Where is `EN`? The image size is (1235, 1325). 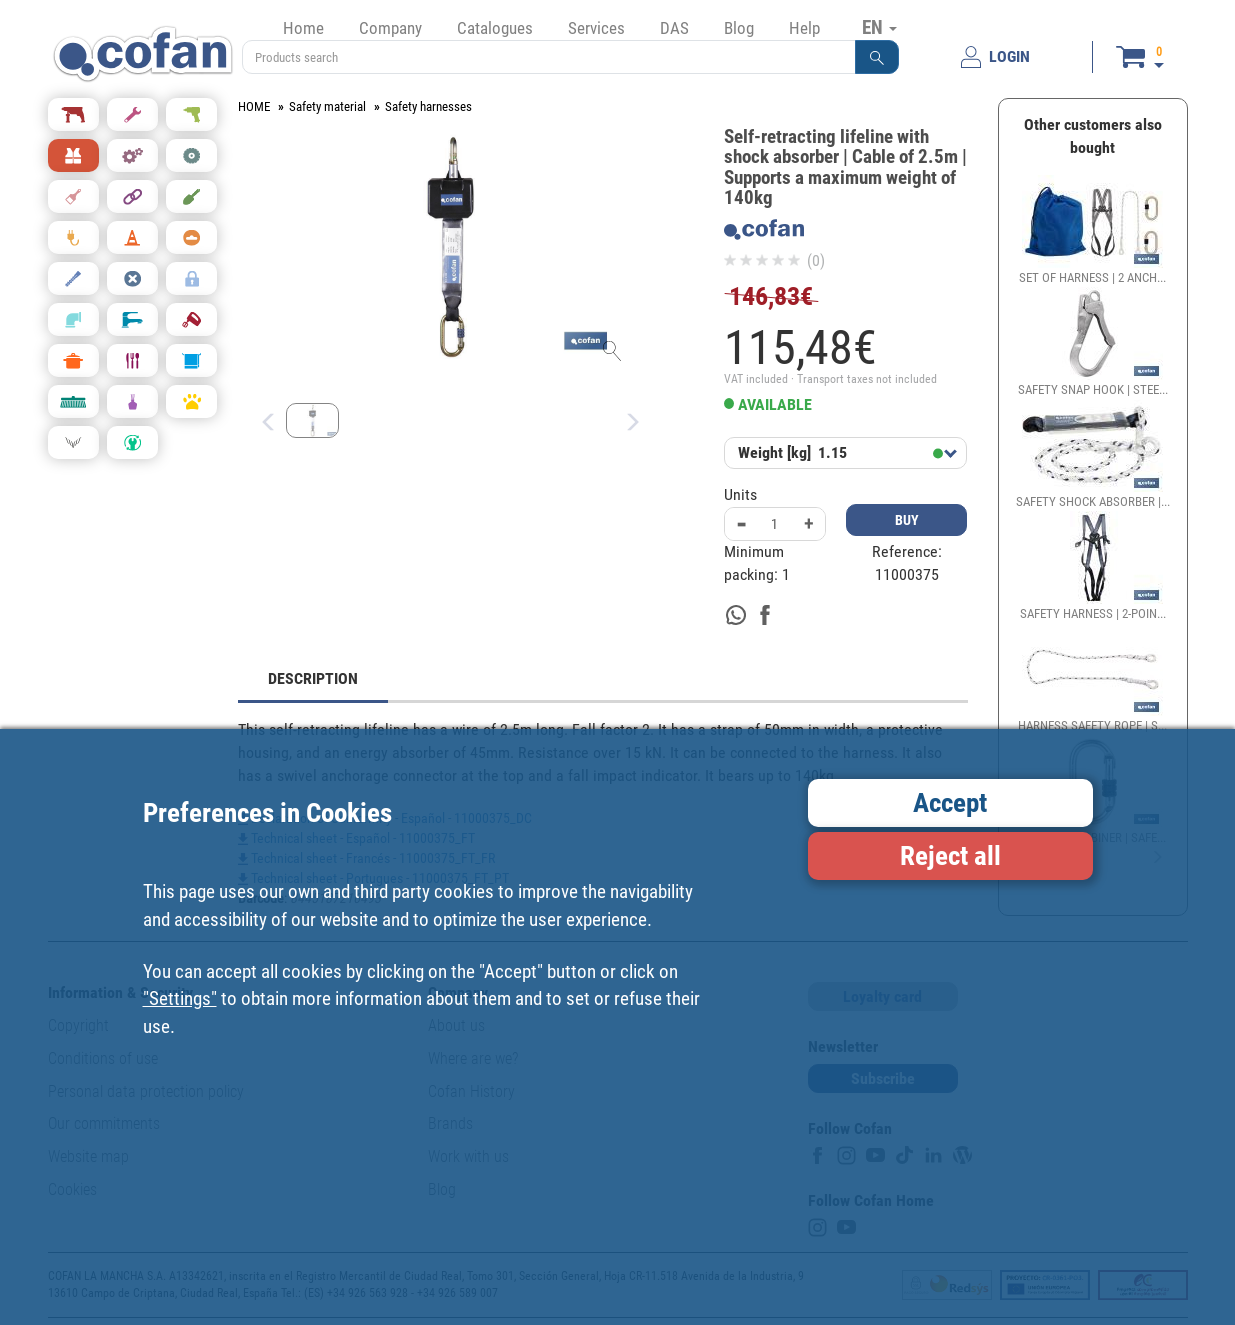
EN is located at coordinates (879, 27).